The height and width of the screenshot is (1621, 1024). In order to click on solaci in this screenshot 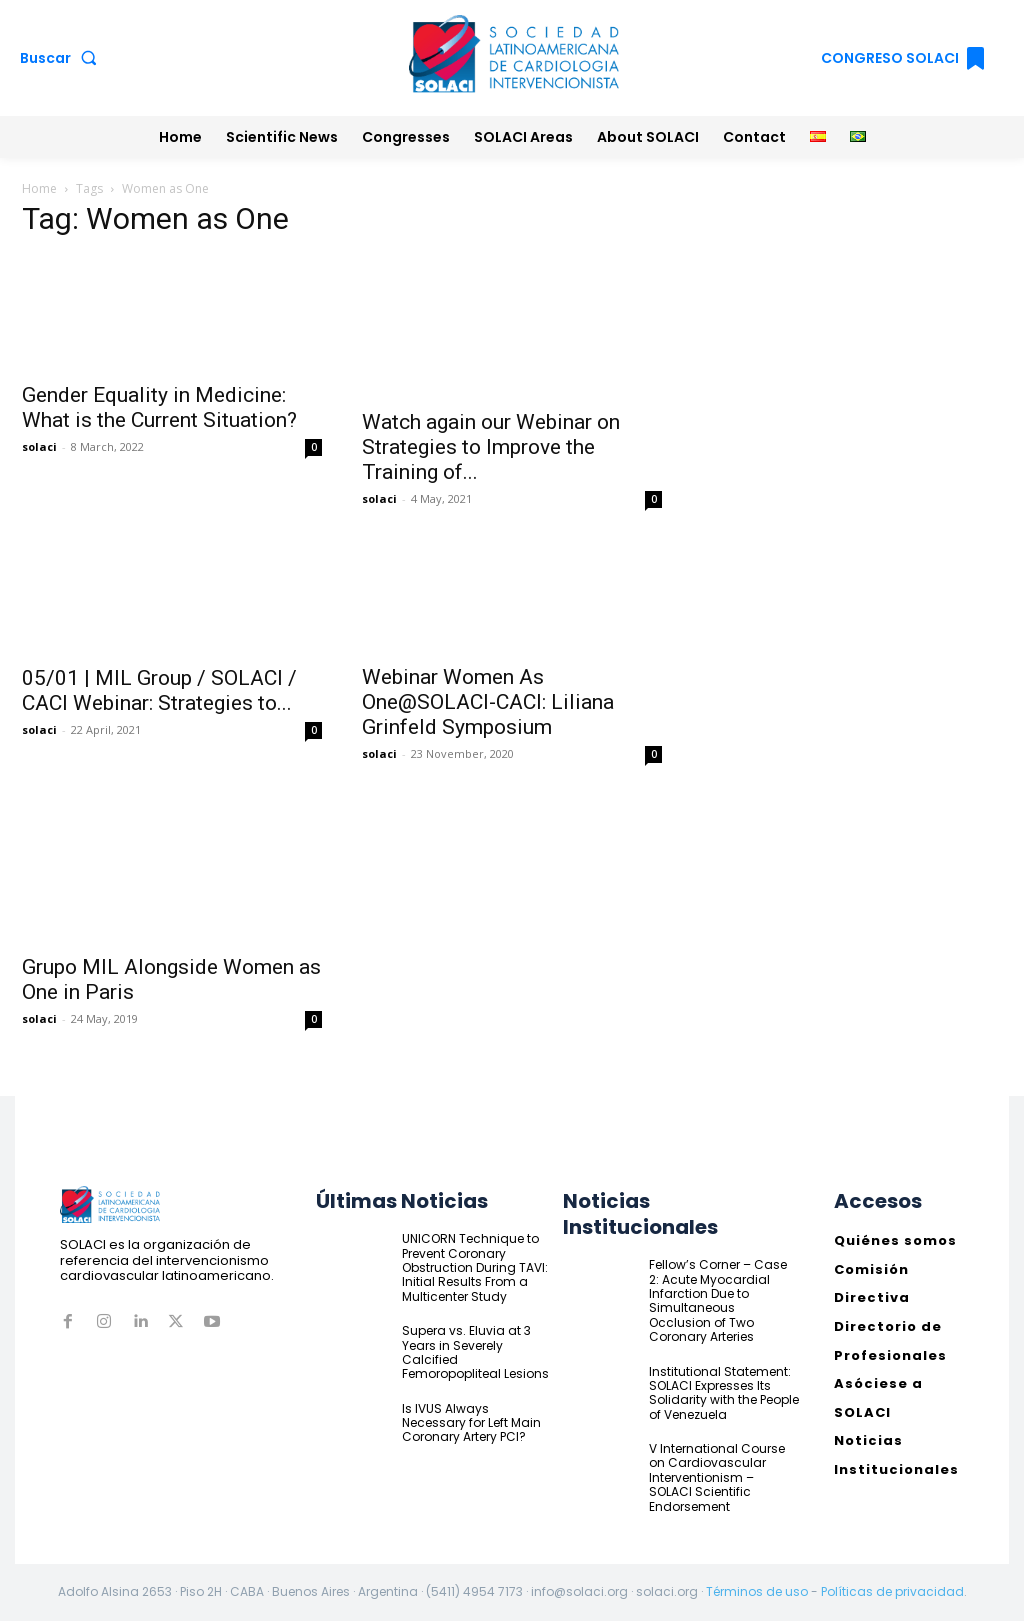, I will do `click(39, 446)`.